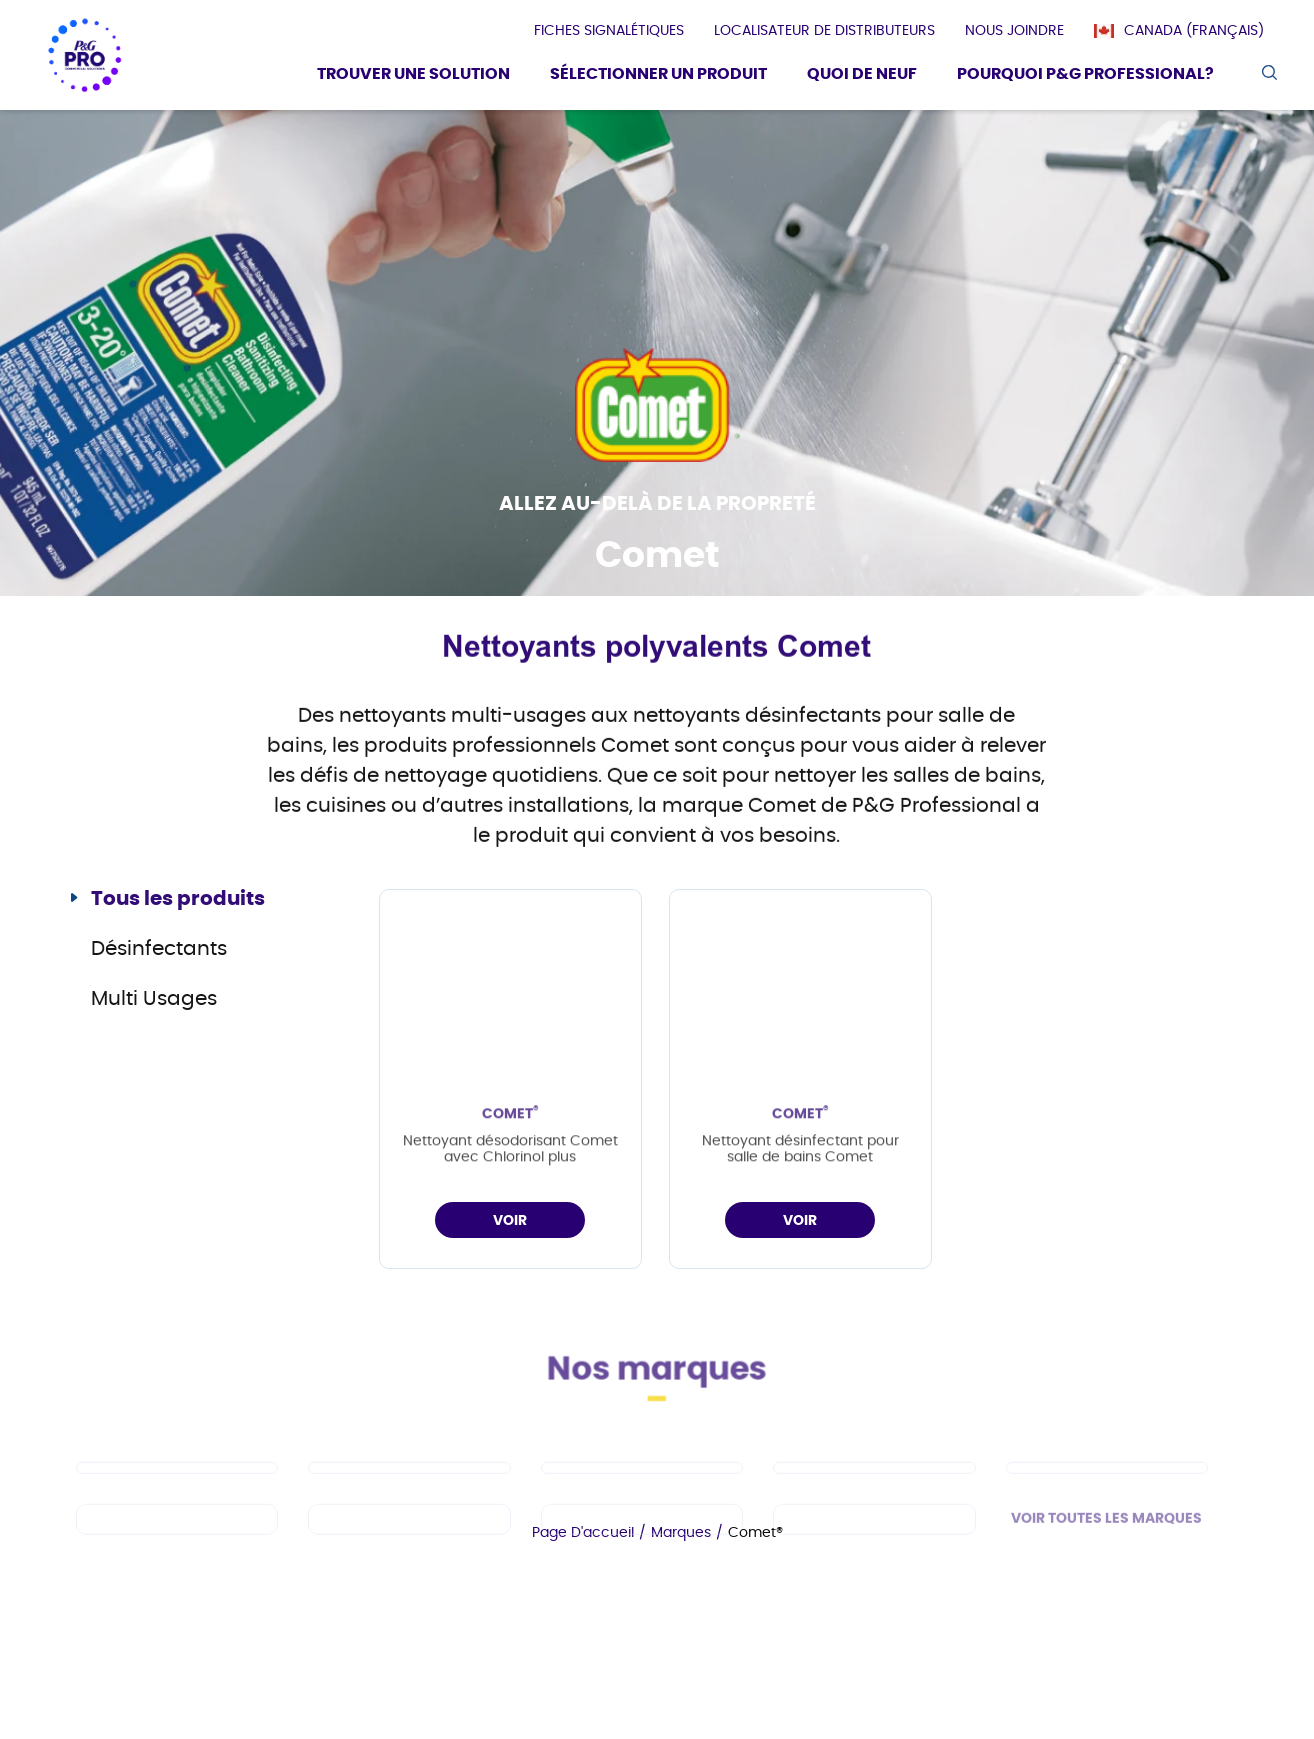 Image resolution: width=1314 pixels, height=1739 pixels. I want to click on [fr-ca - Cascade PRO], so click(177, 1488).